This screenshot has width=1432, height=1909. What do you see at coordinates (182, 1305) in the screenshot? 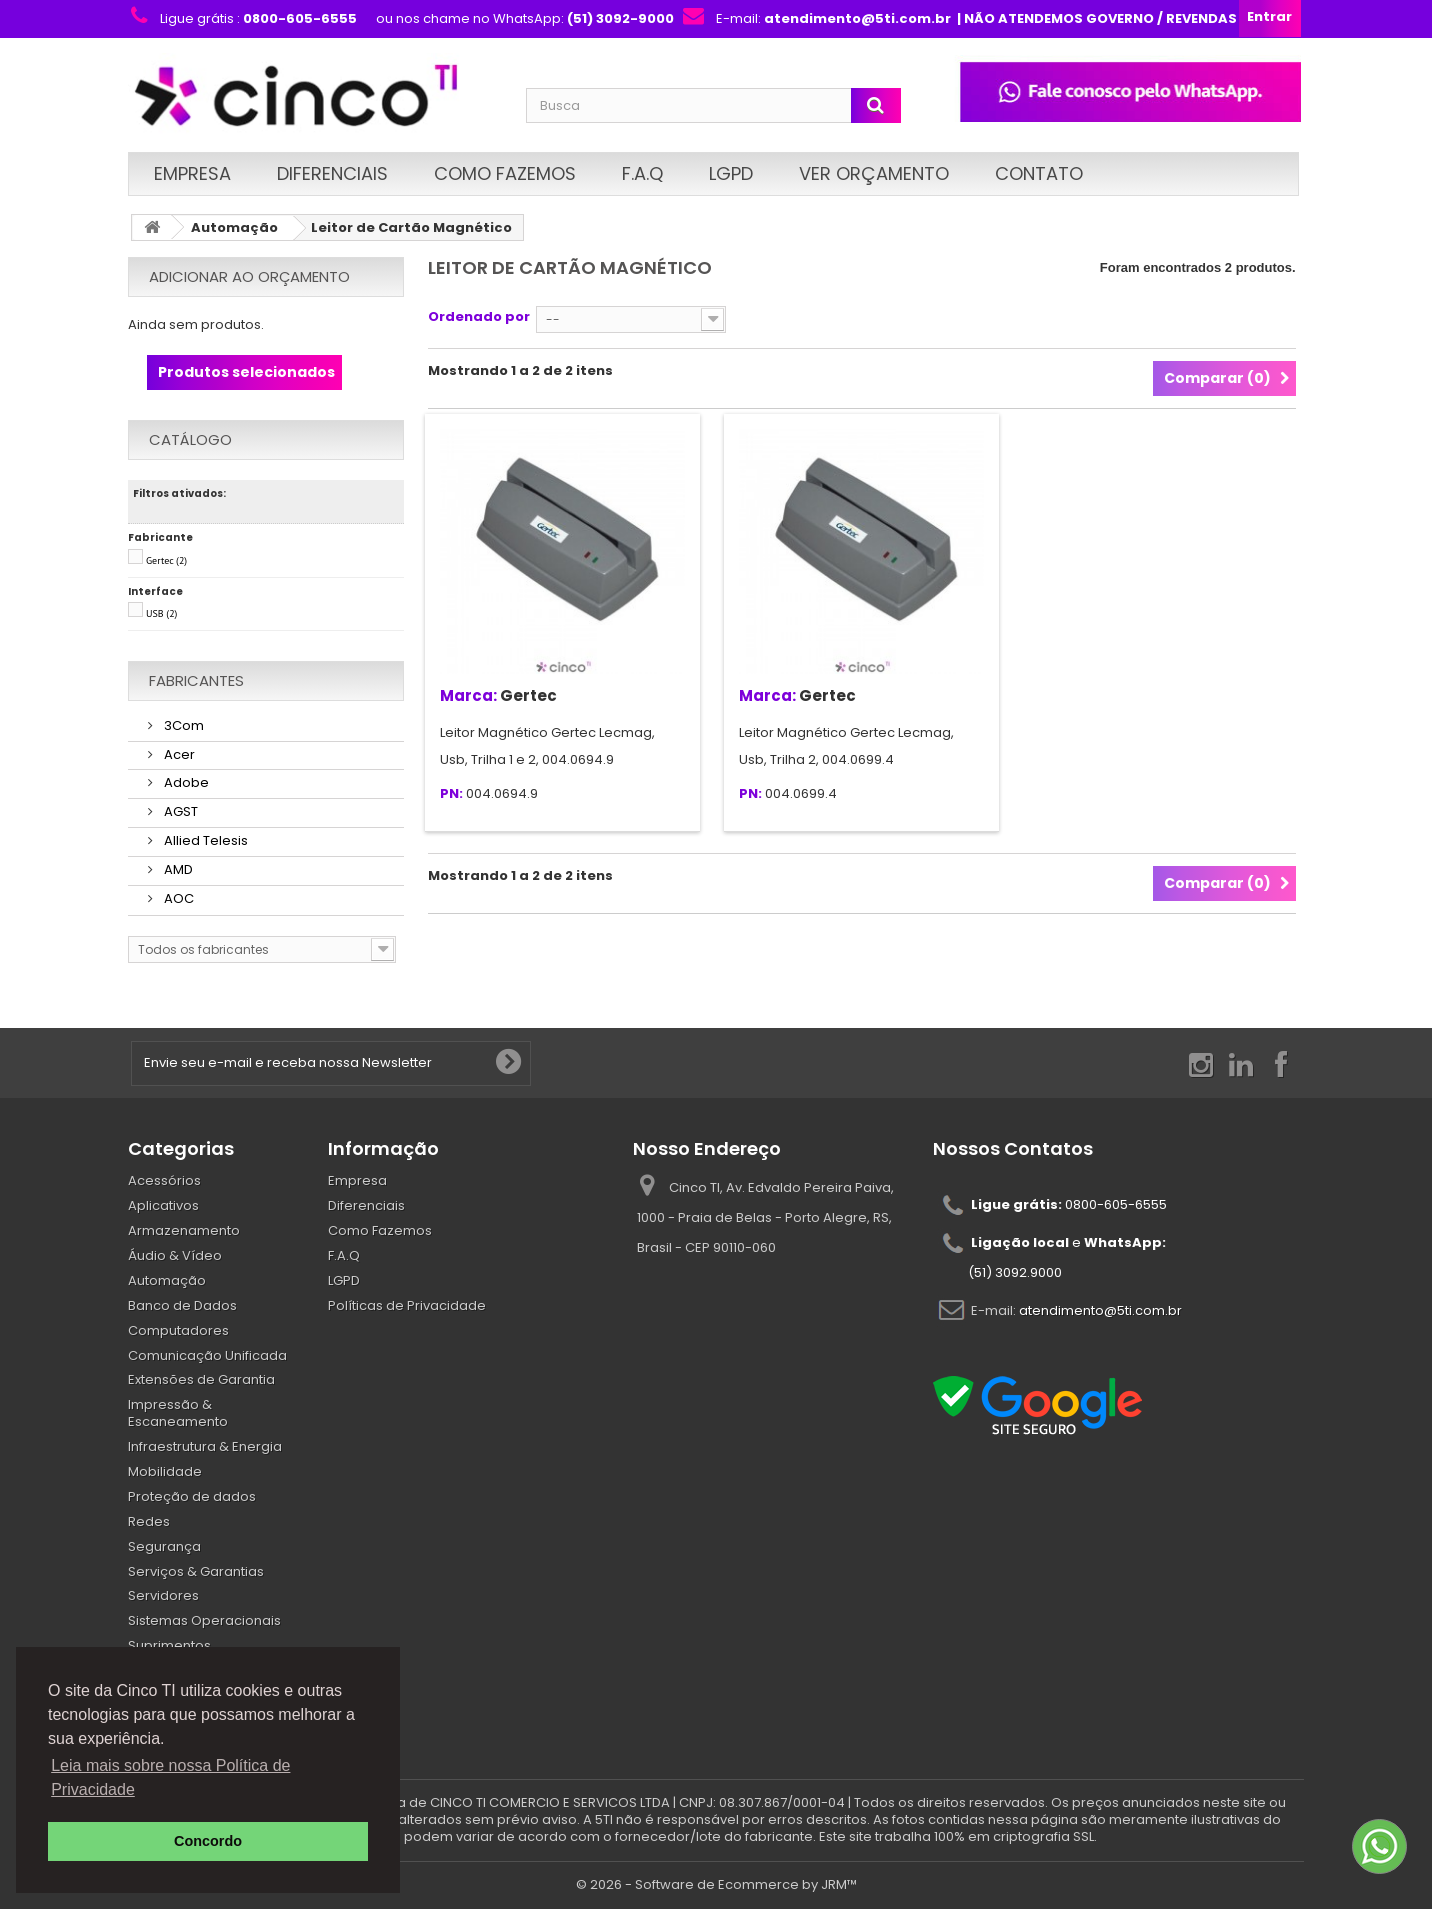
I see `Banco de Dados` at bounding box center [182, 1305].